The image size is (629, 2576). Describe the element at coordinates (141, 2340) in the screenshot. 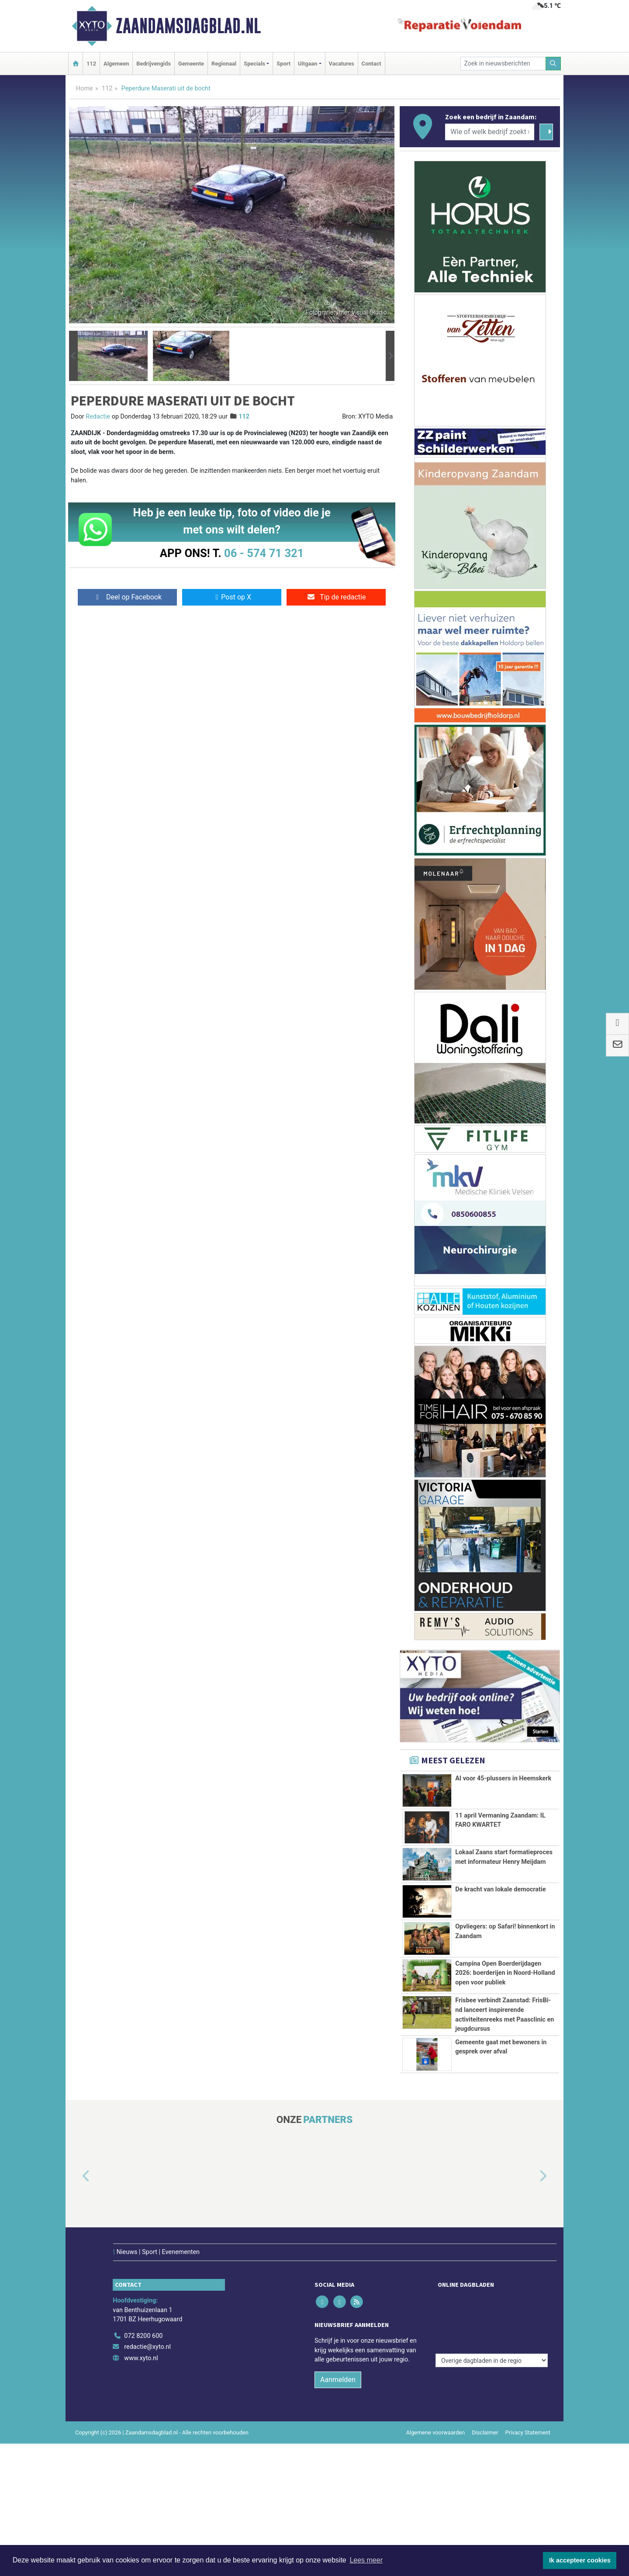

I see `www.xyto.nl` at that location.